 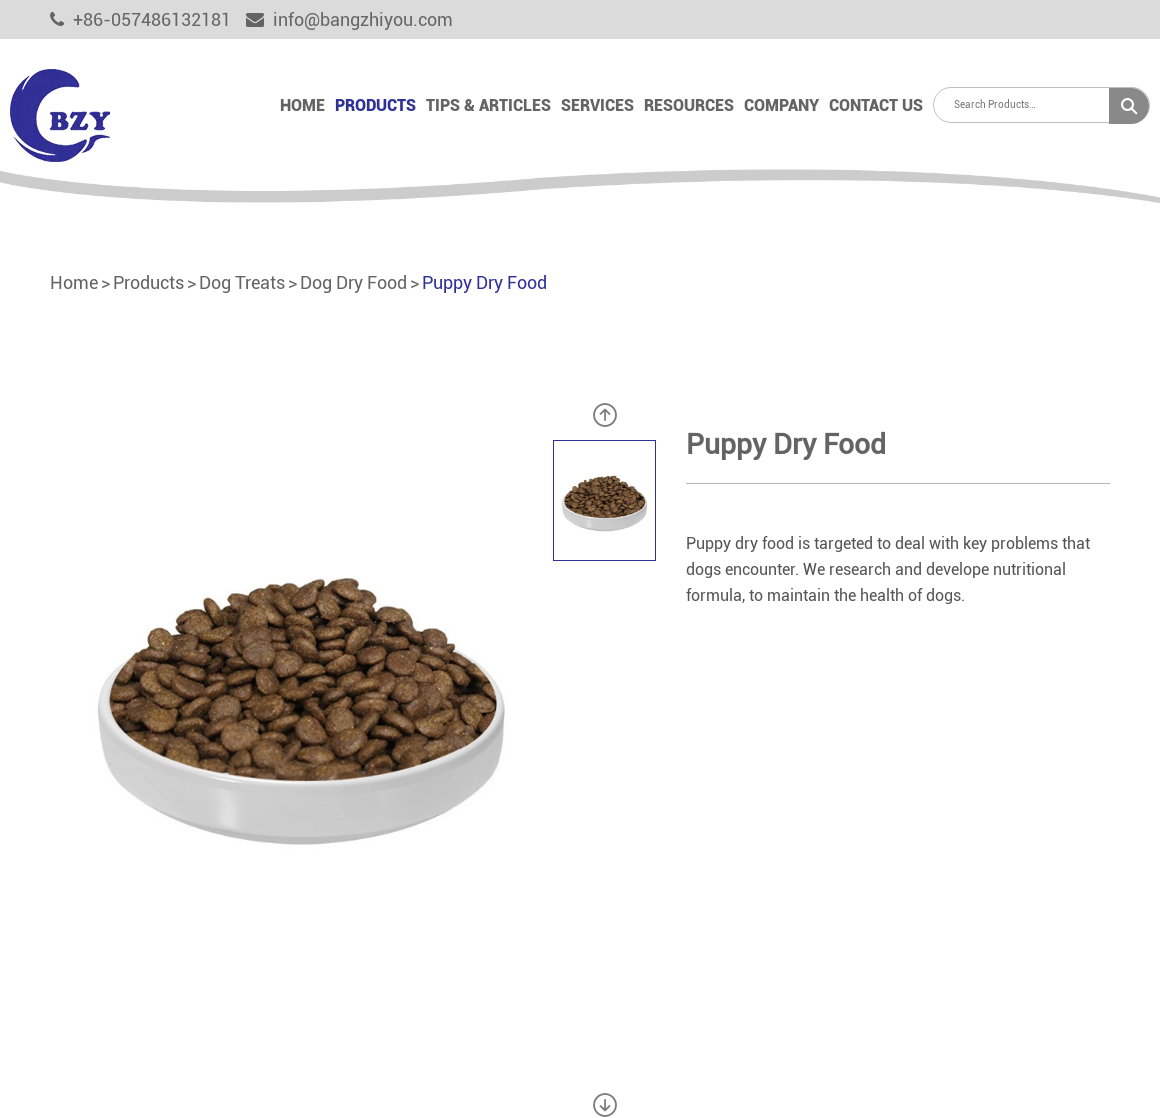 I want to click on Tips & Articles, so click(x=488, y=105).